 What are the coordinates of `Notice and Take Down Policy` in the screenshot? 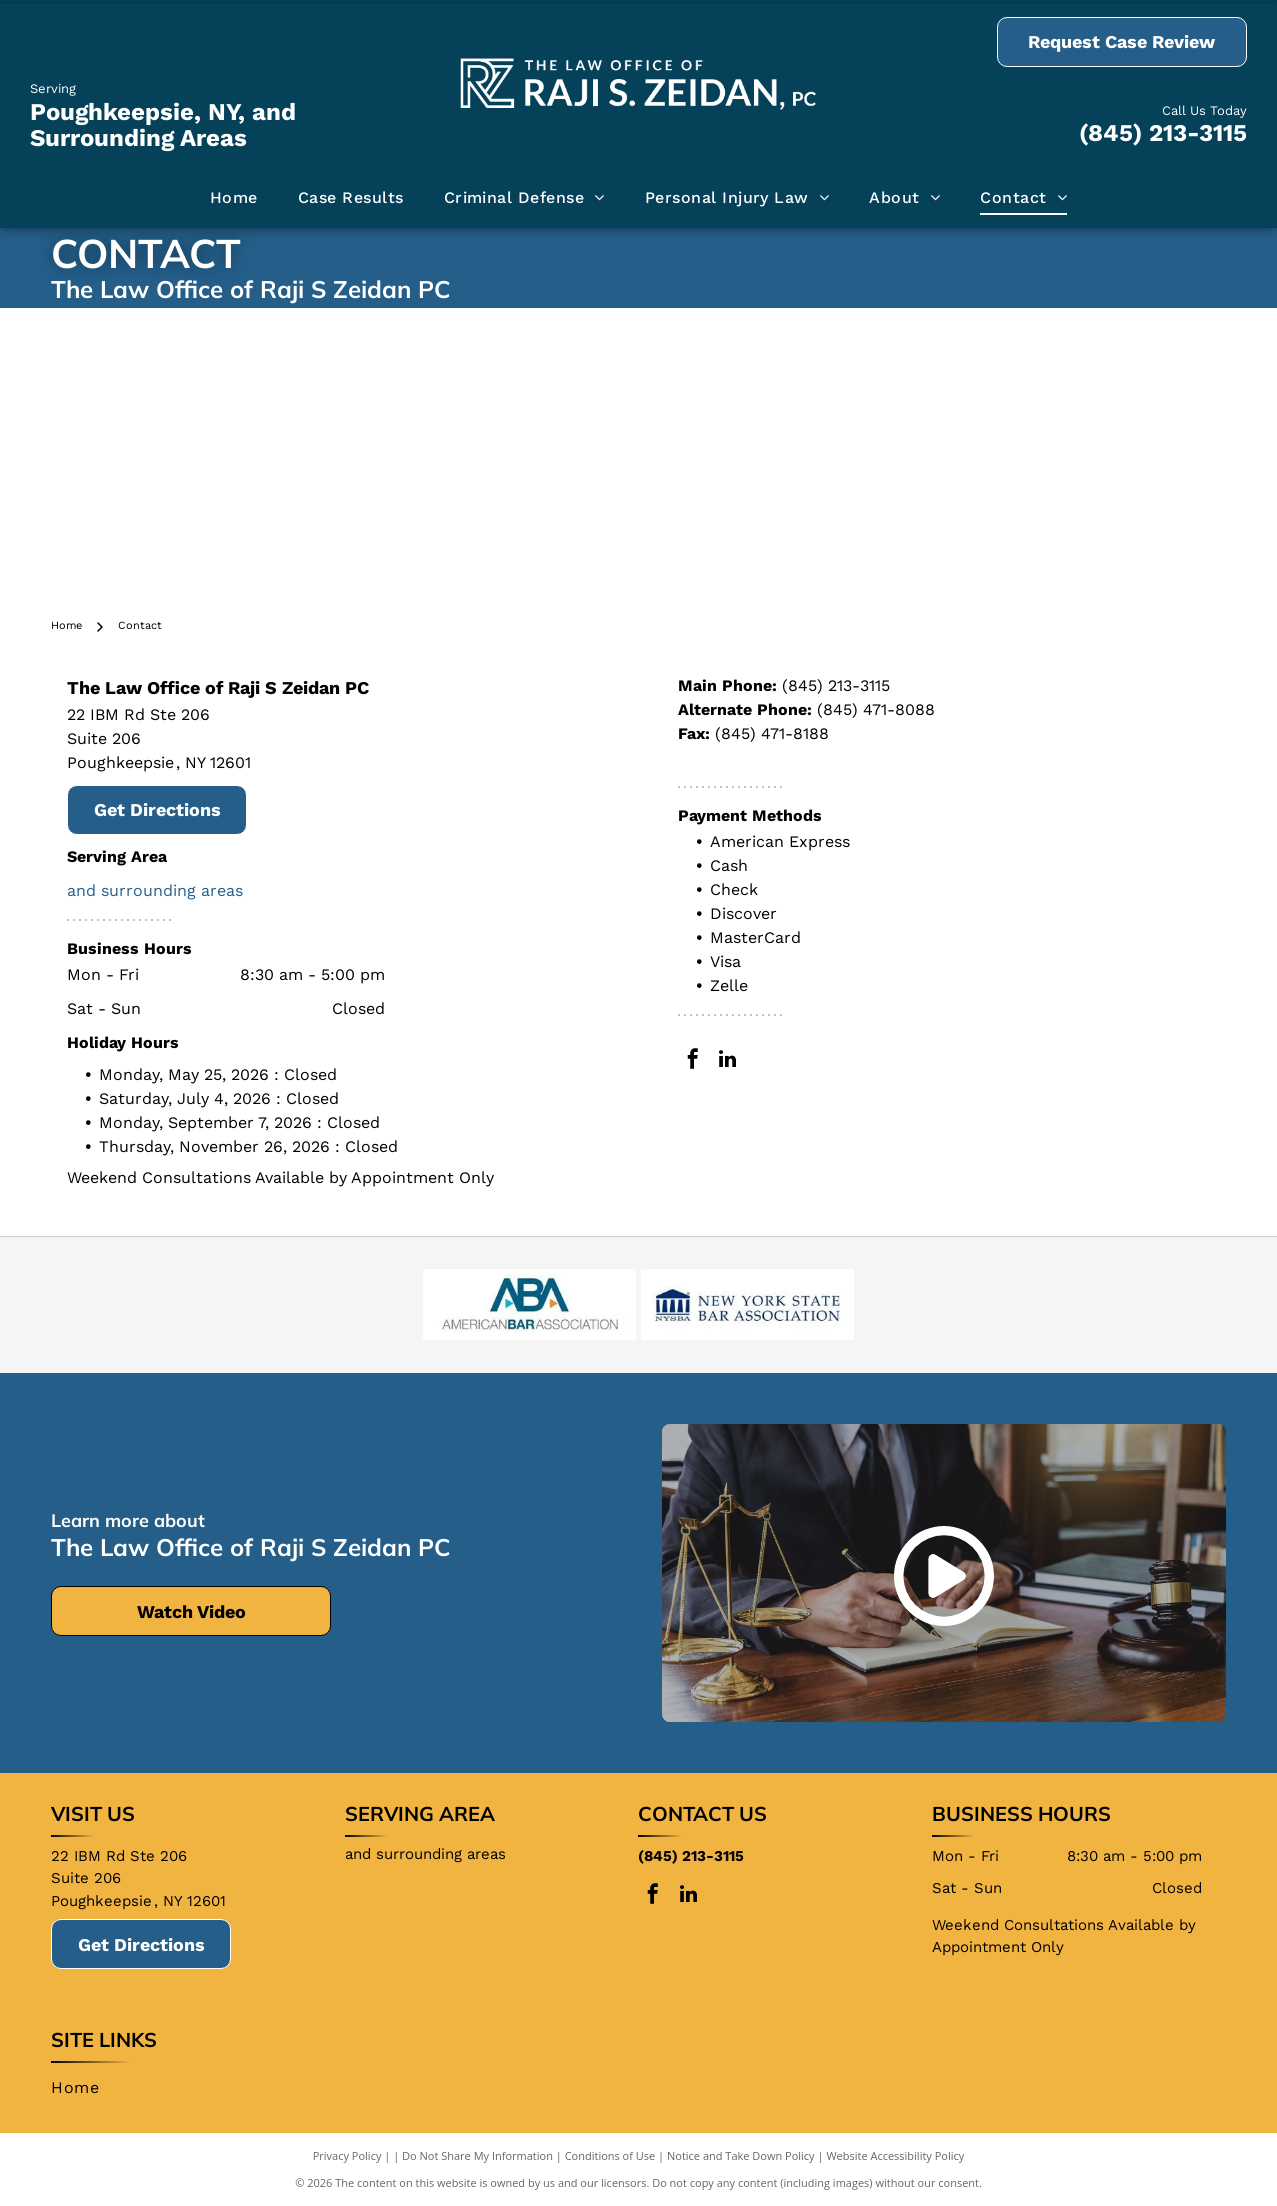 It's located at (741, 2155).